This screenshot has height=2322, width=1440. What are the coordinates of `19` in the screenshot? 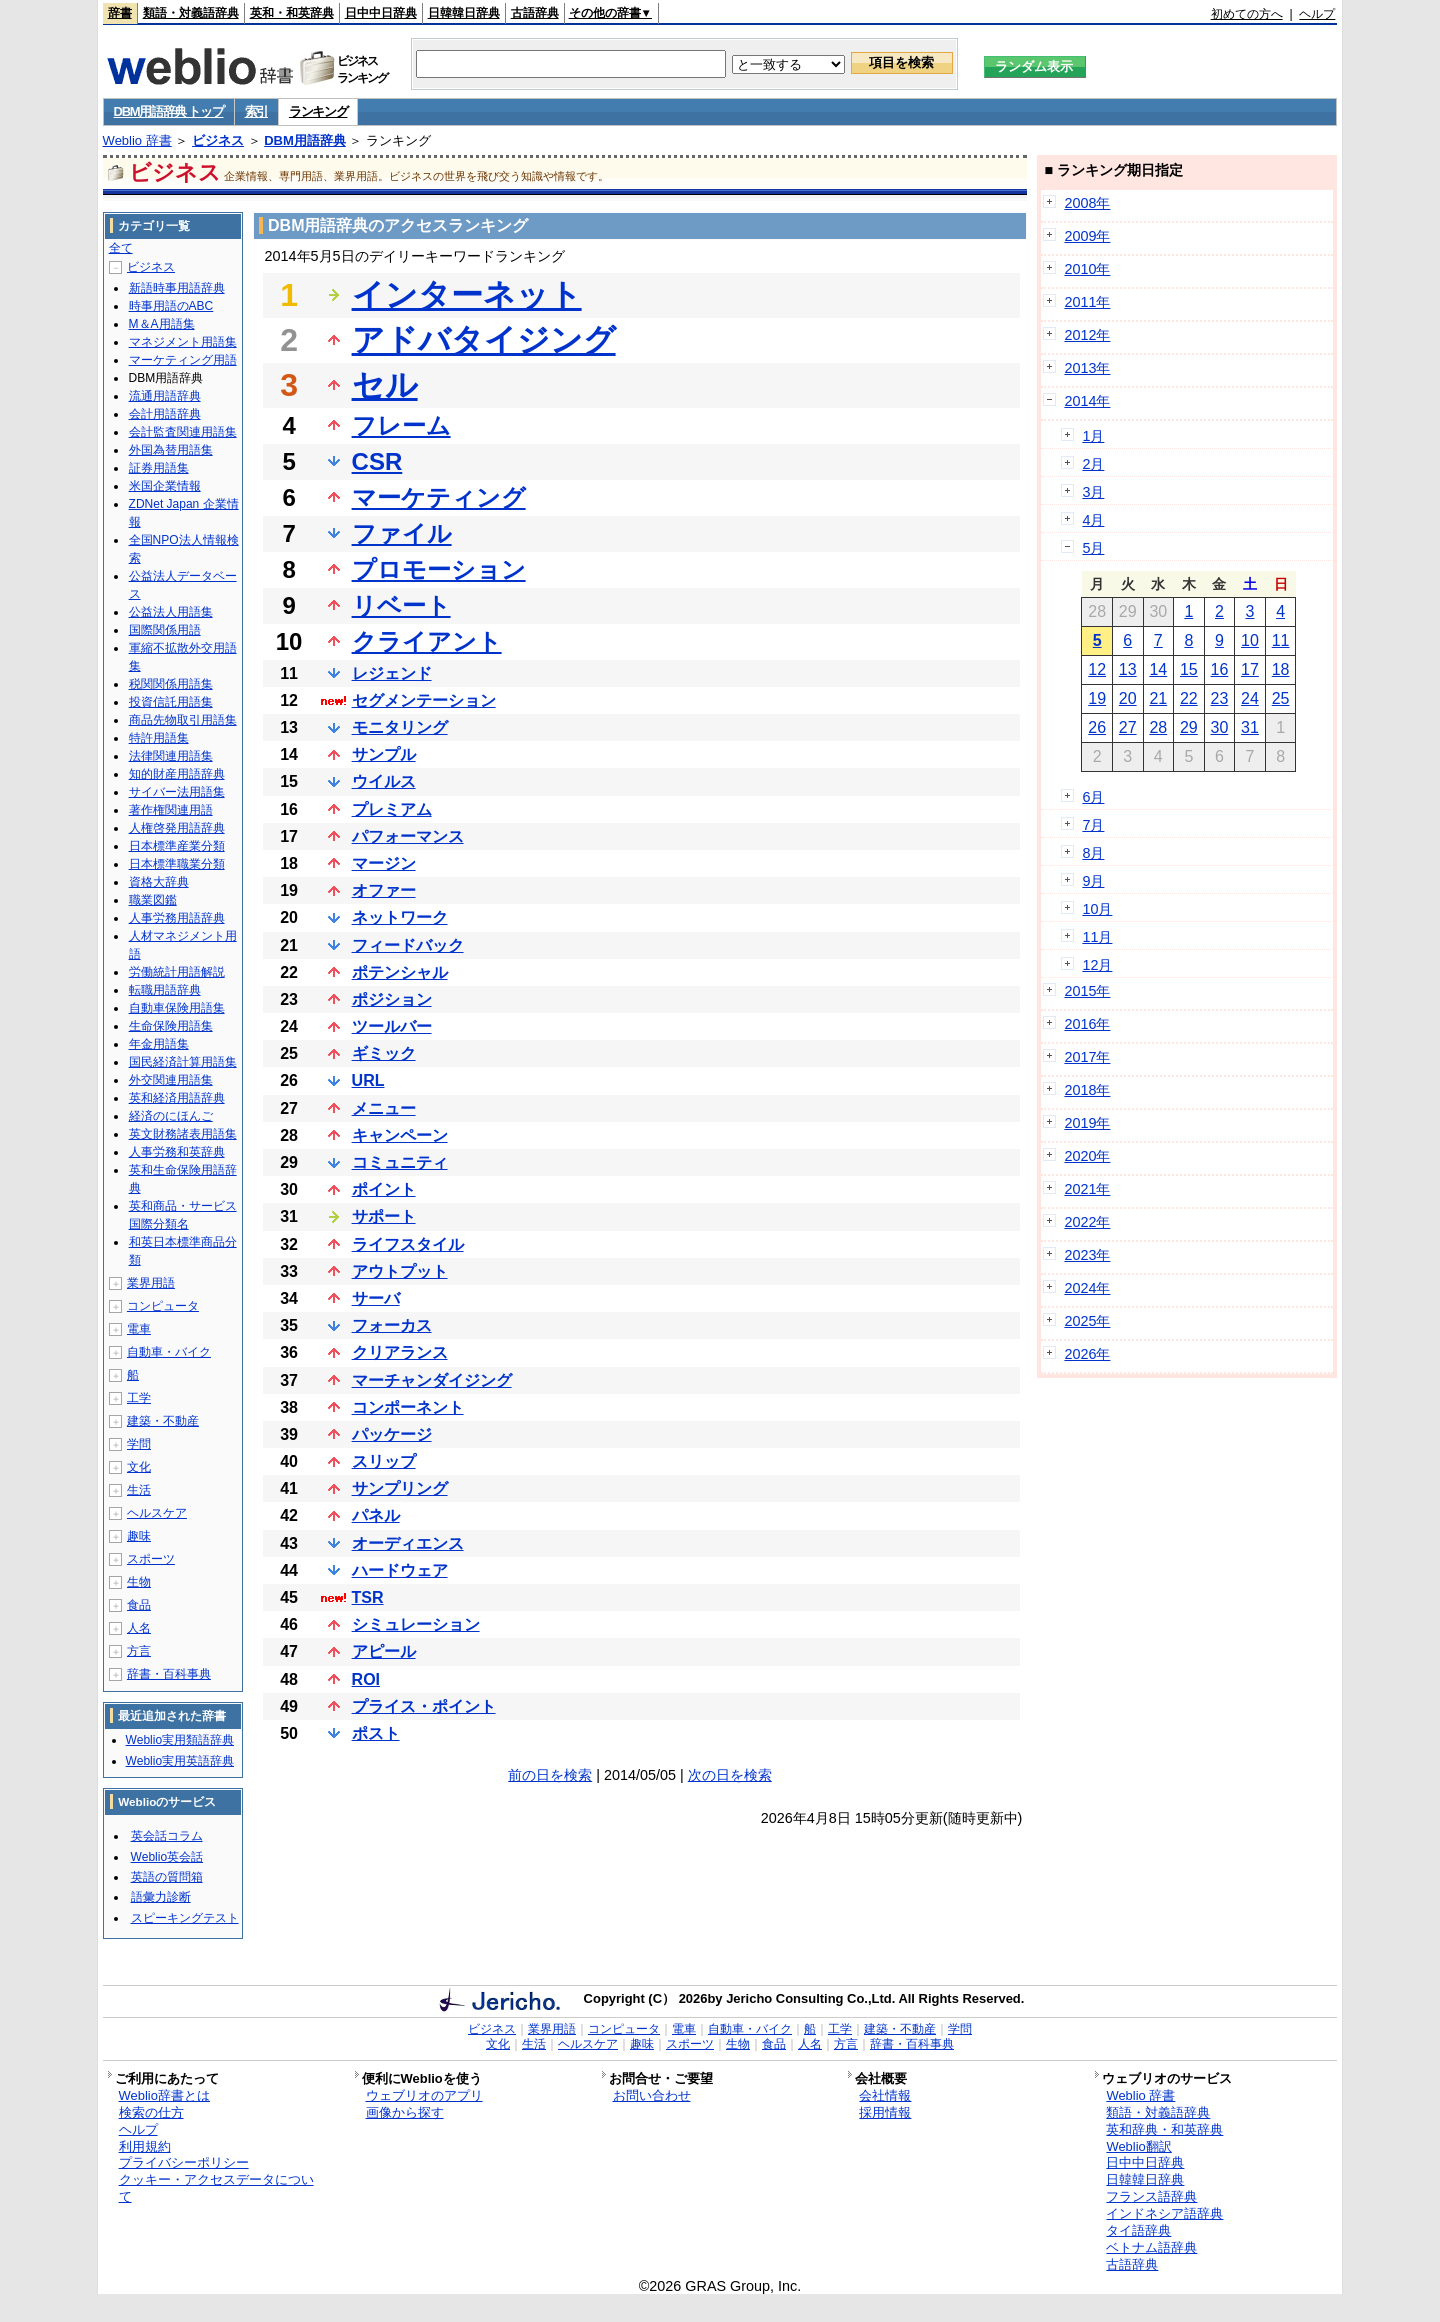 It's located at (1097, 698).